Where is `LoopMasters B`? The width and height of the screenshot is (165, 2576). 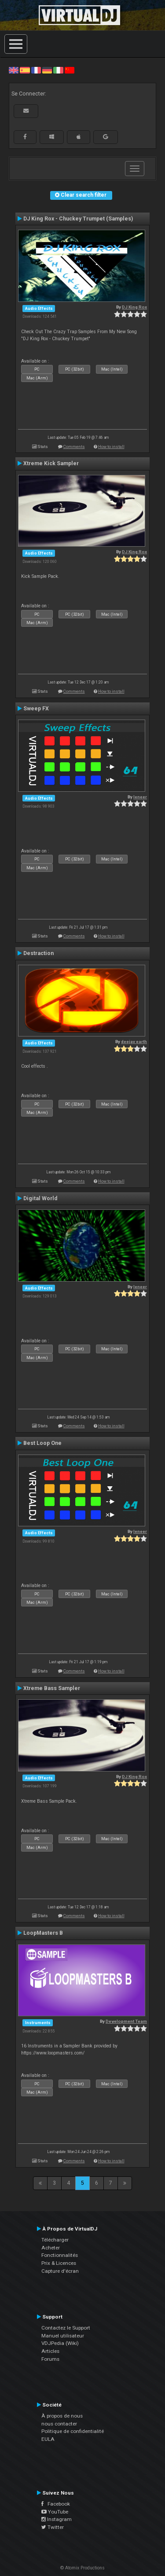 LoopMasters B is located at coordinates (43, 1933).